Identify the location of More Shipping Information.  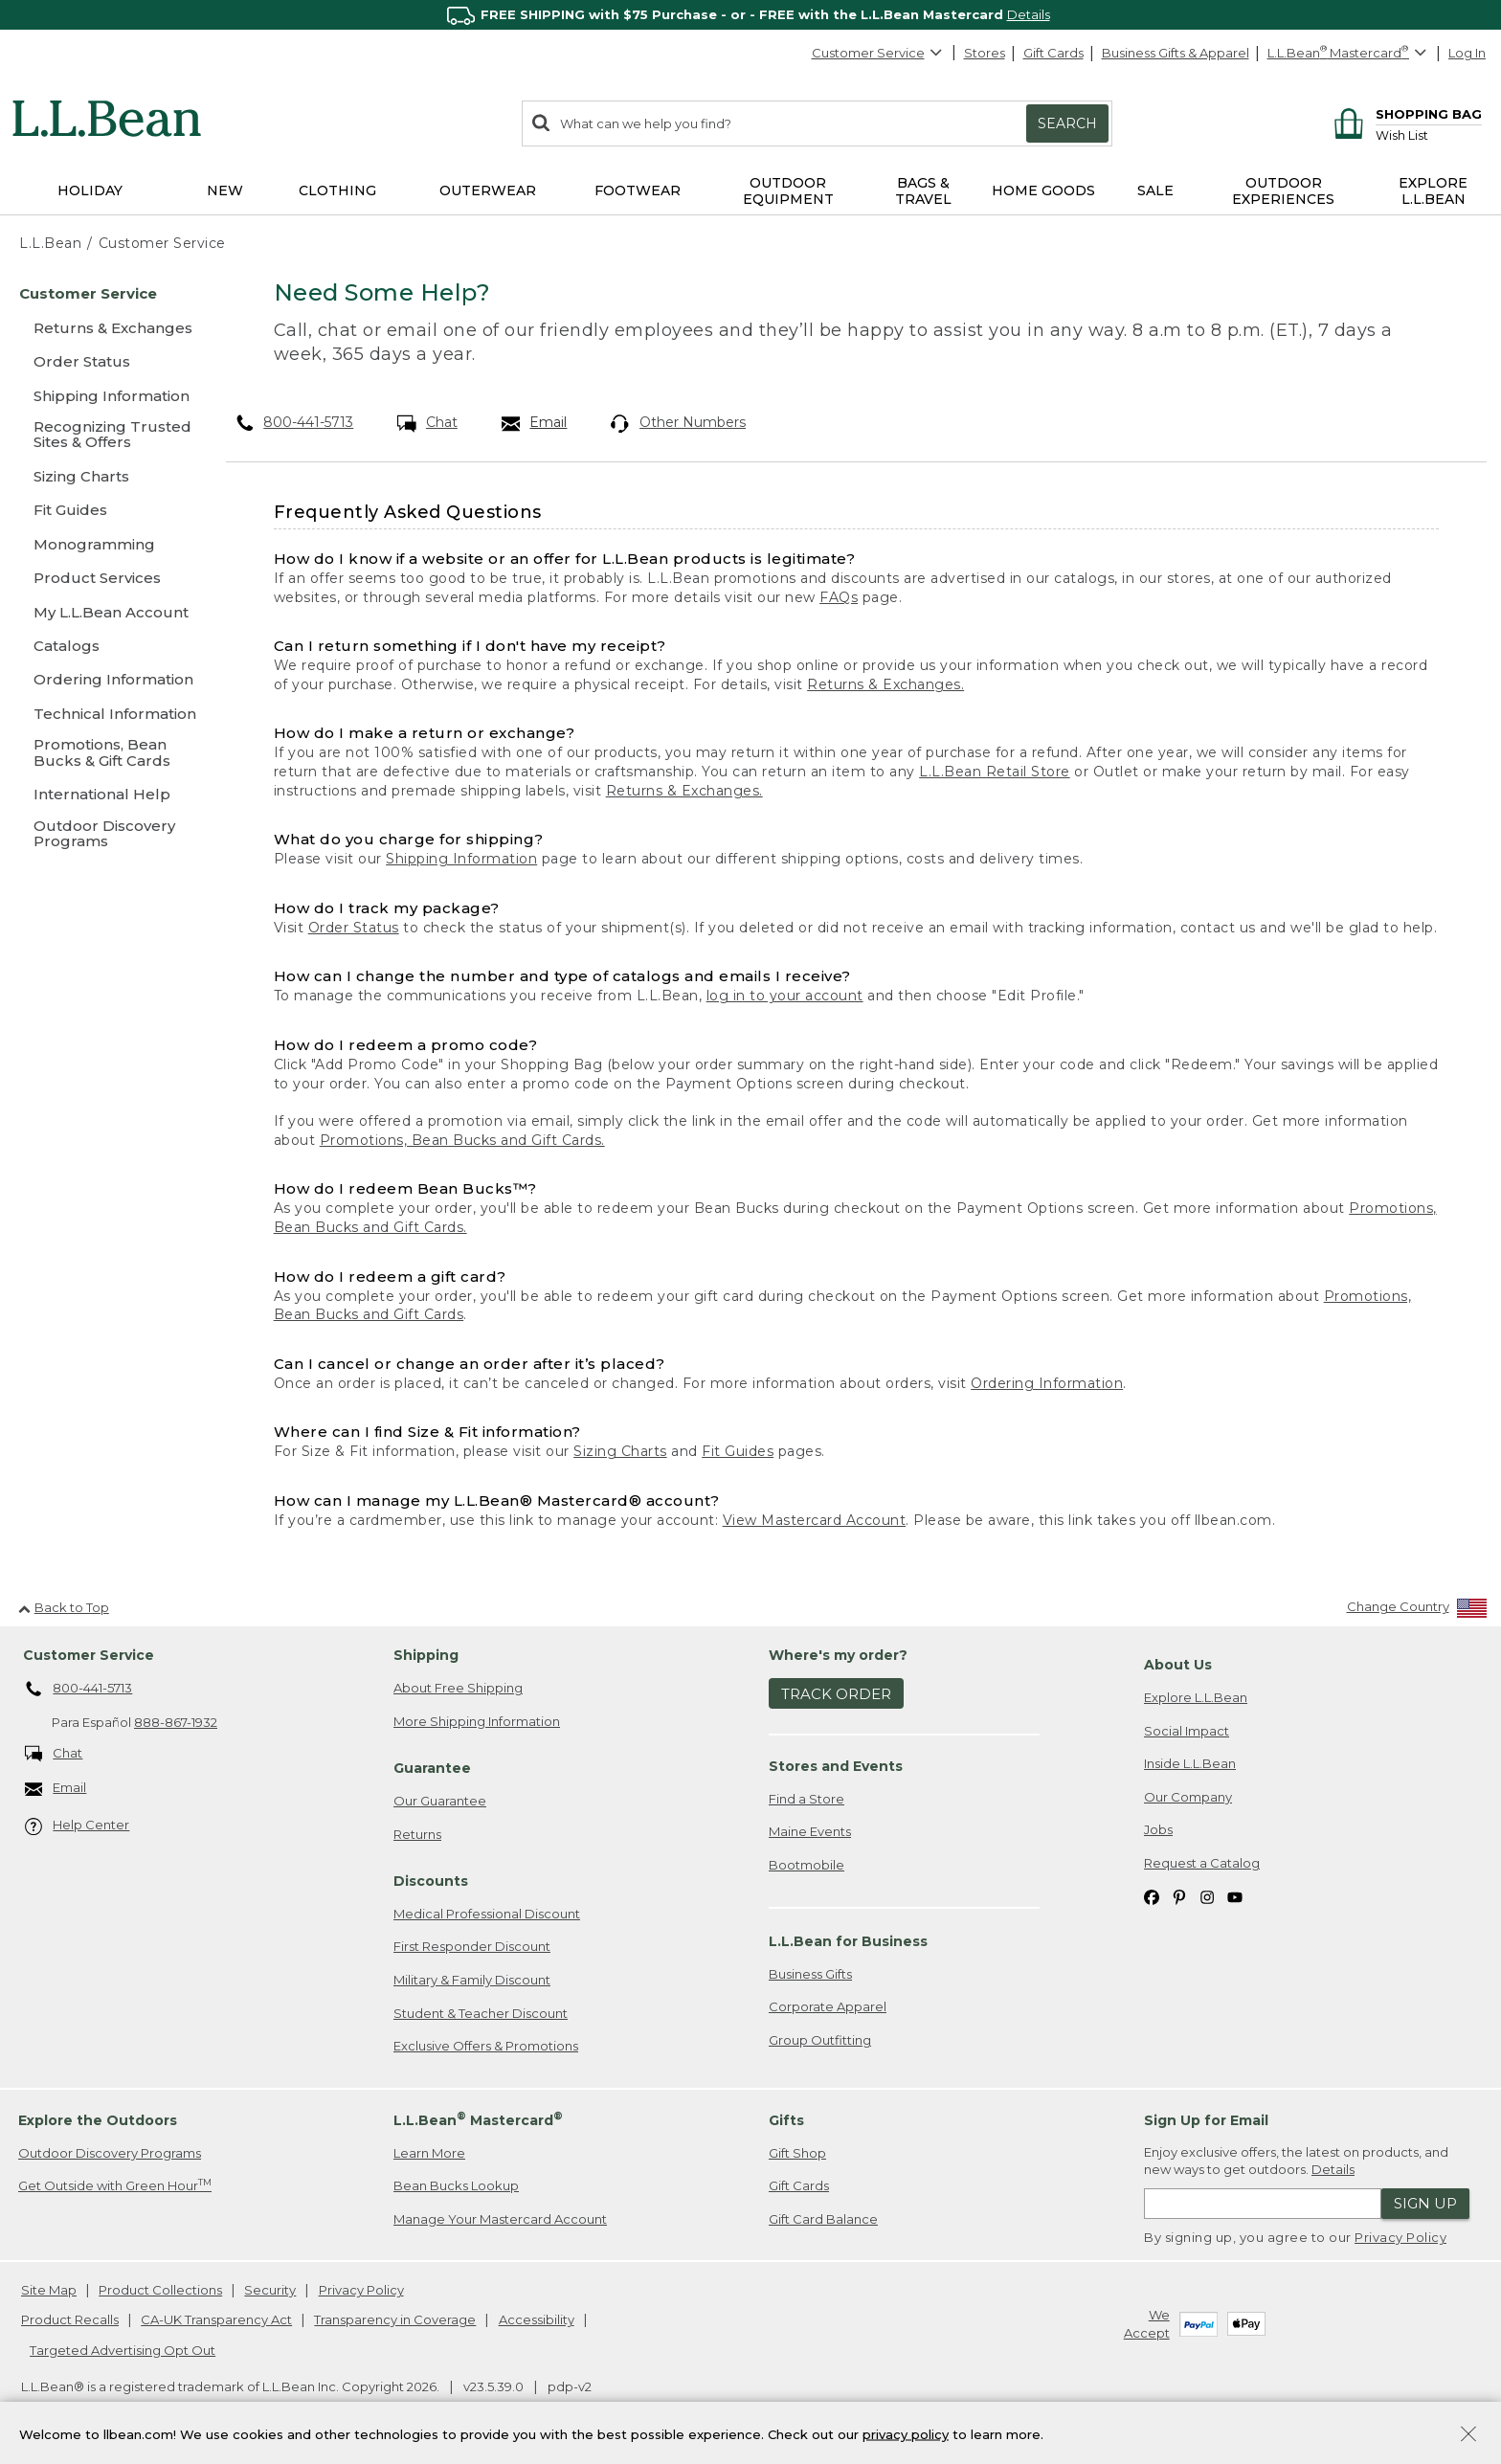
(476, 1721).